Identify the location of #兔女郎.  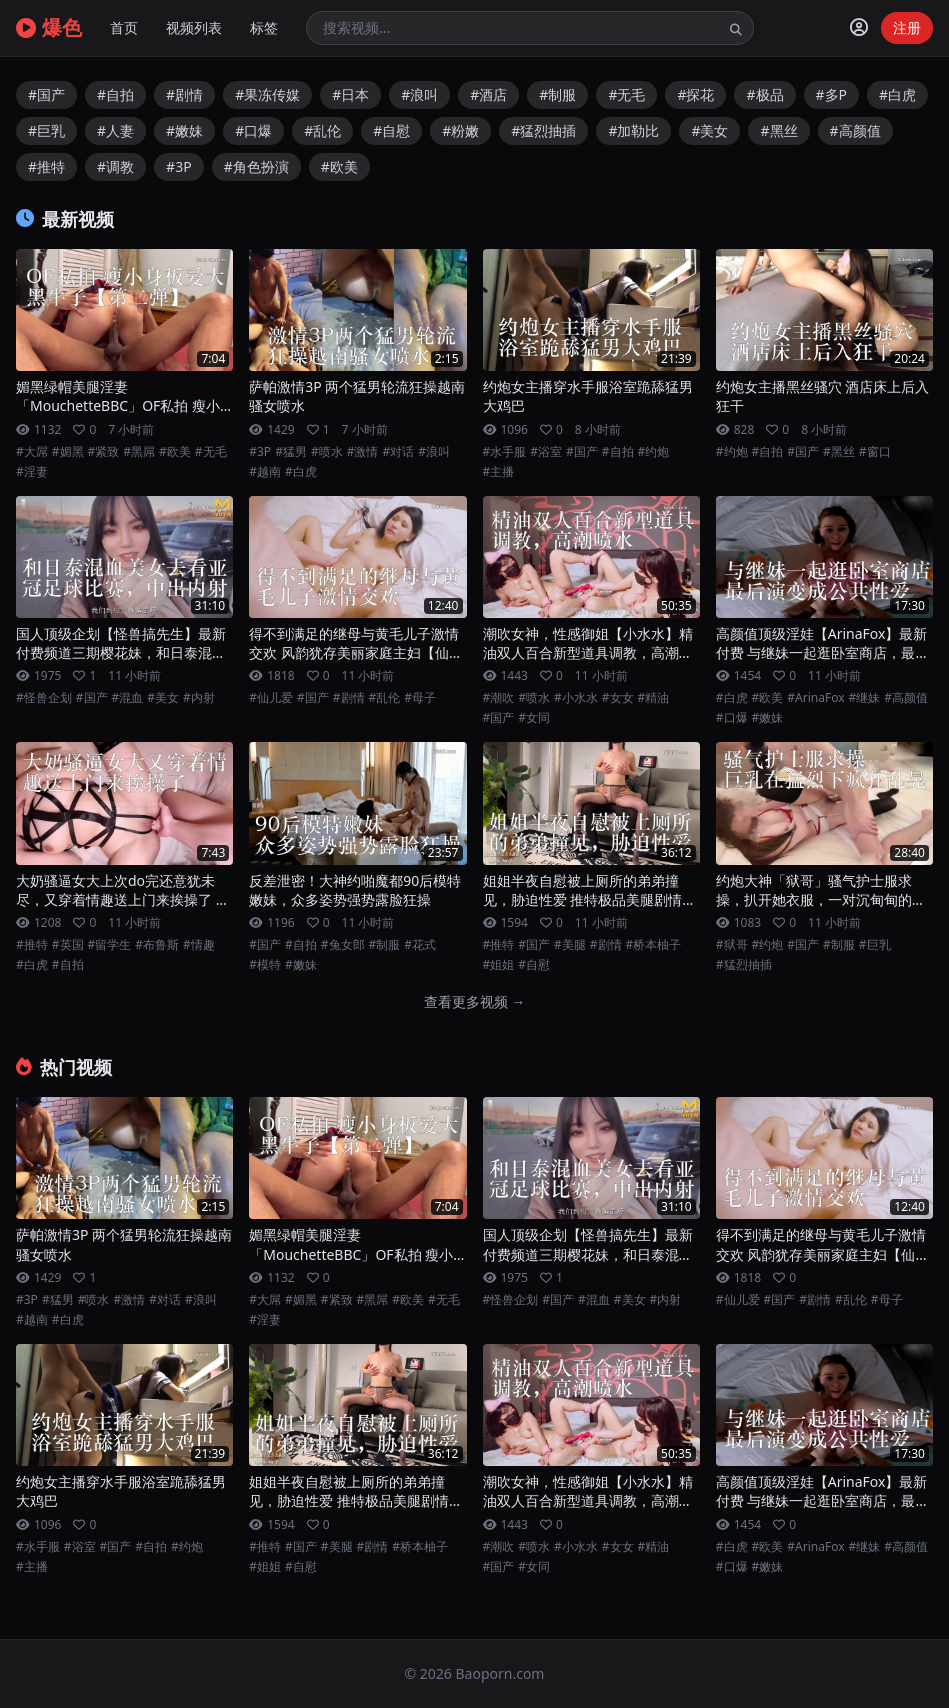
(343, 945).